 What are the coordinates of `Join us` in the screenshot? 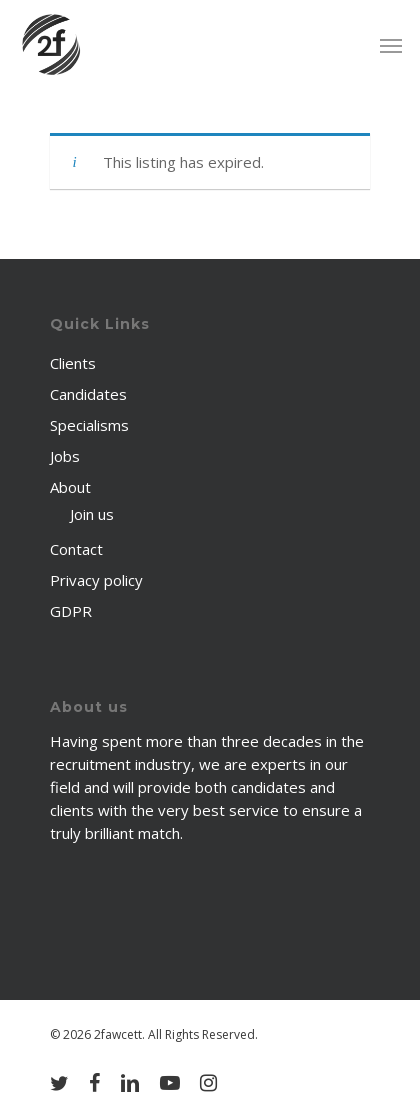 It's located at (92, 514).